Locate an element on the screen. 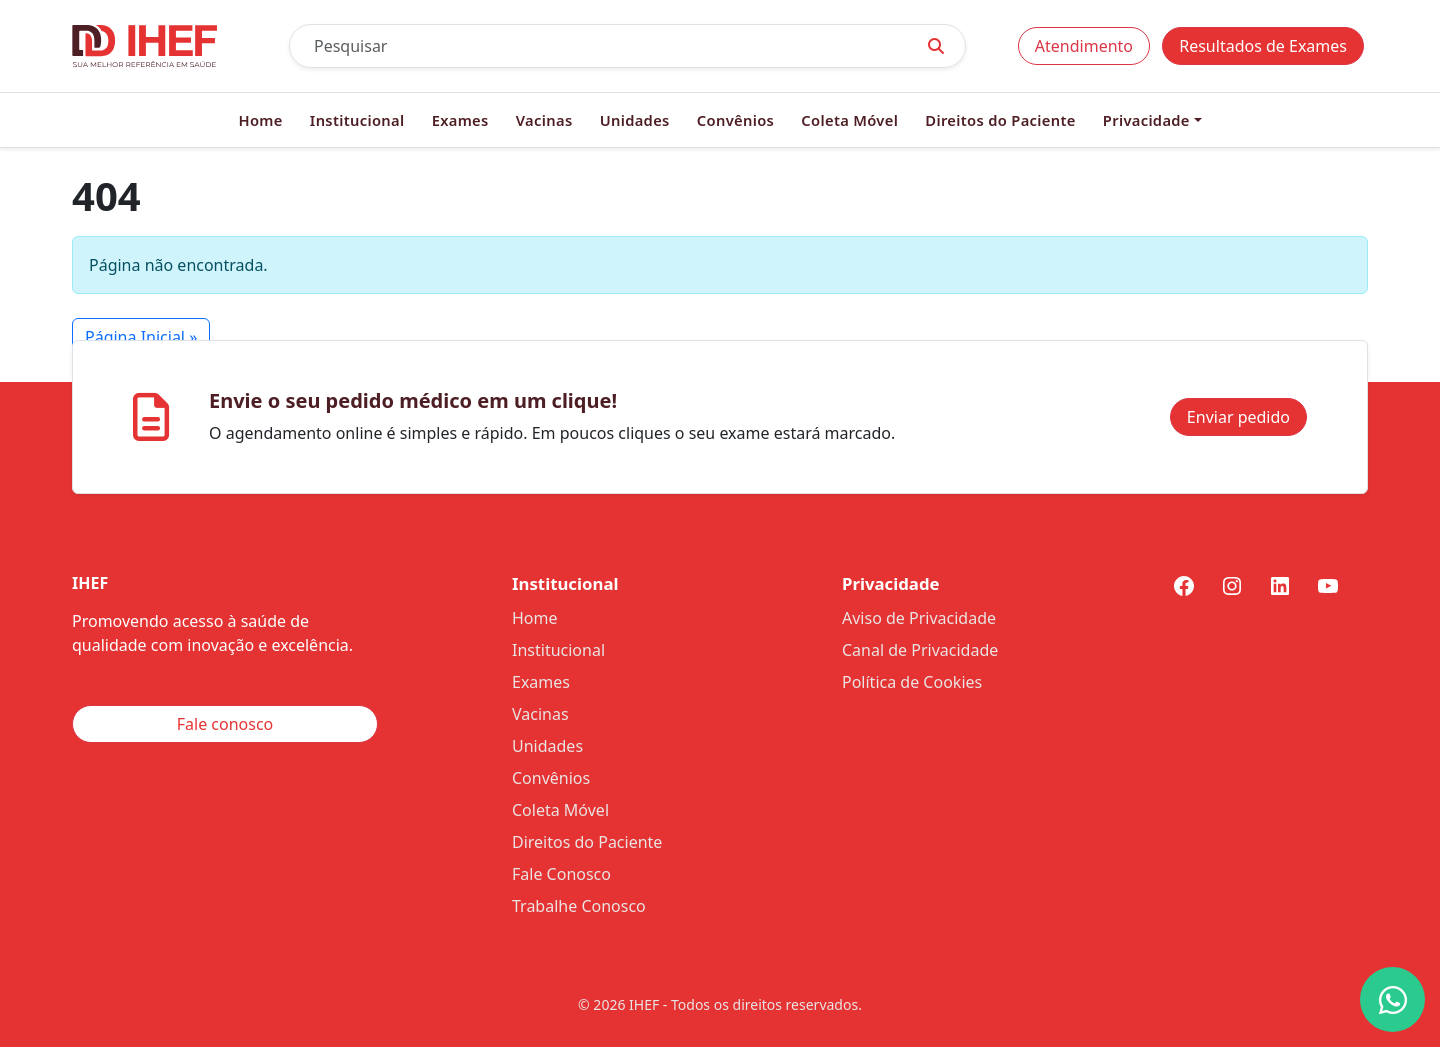 The height and width of the screenshot is (1047, 1440). Convênios is located at coordinates (735, 120).